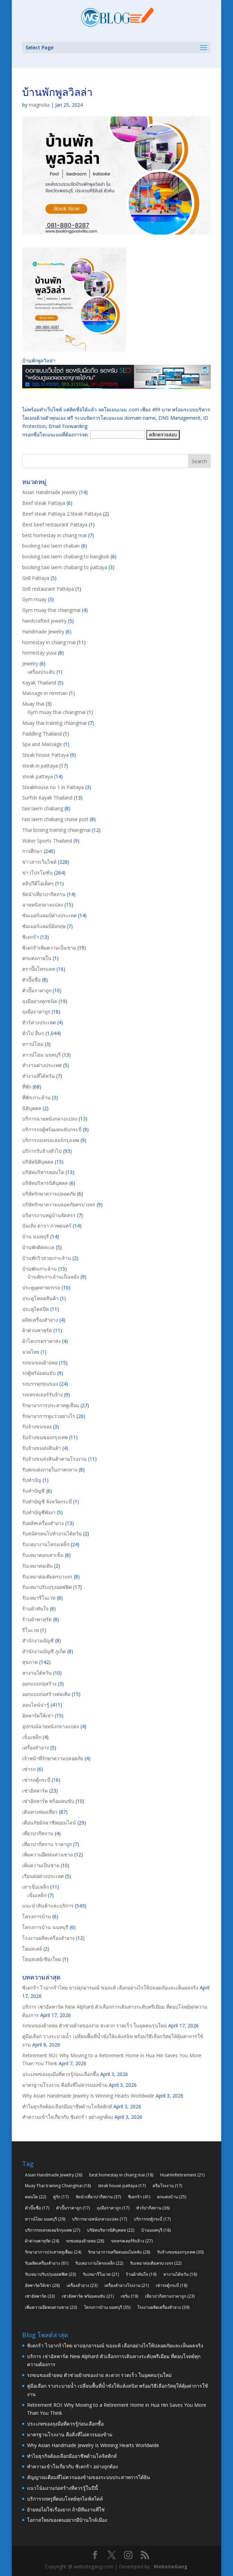  What do you see at coordinates (40, 765) in the screenshot?
I see `steak in pattaya` at bounding box center [40, 765].